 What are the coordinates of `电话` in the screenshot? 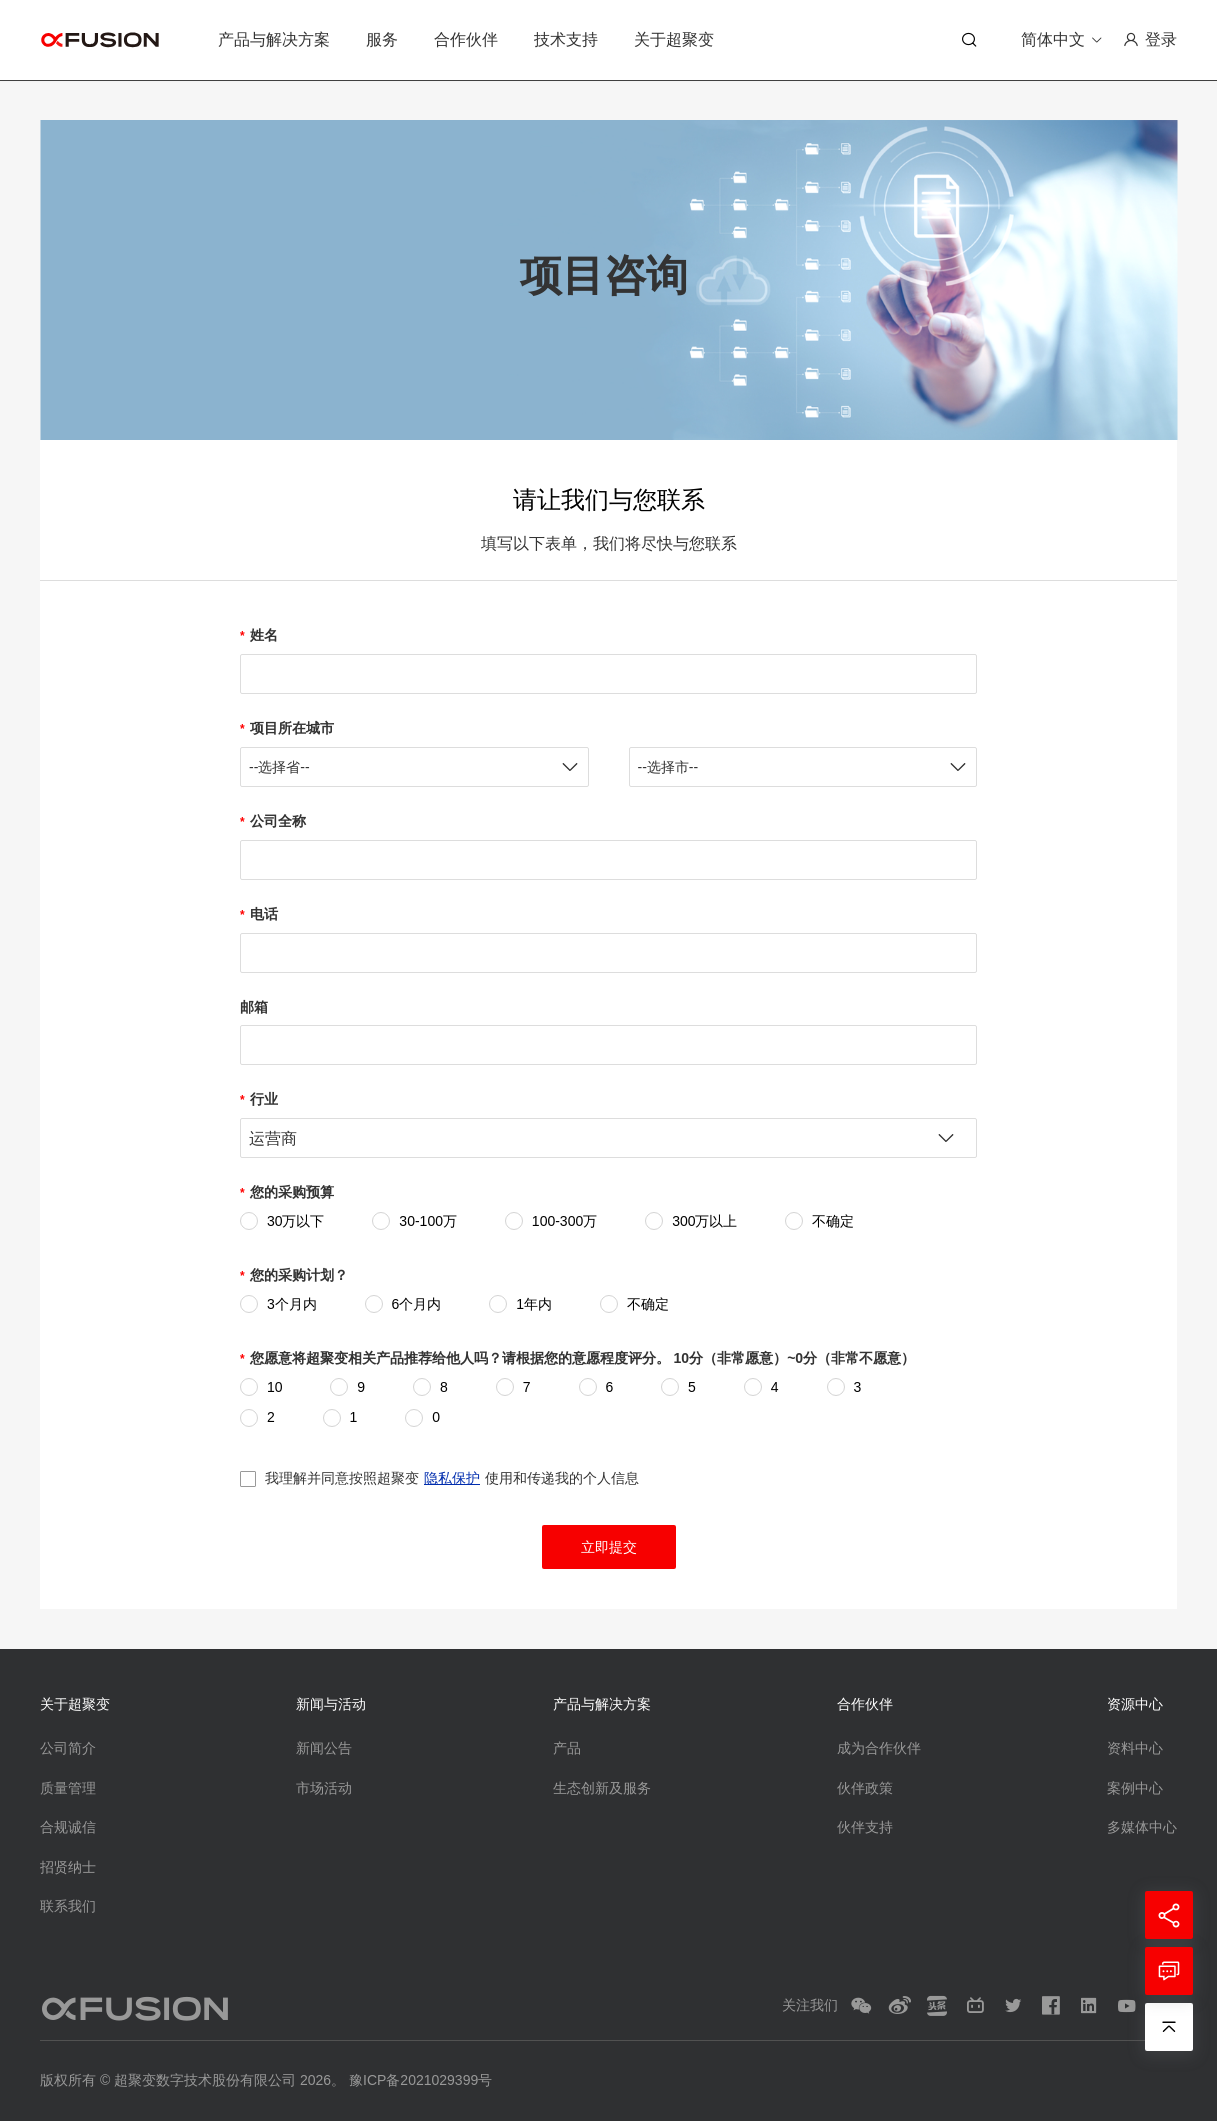 It's located at (264, 914).